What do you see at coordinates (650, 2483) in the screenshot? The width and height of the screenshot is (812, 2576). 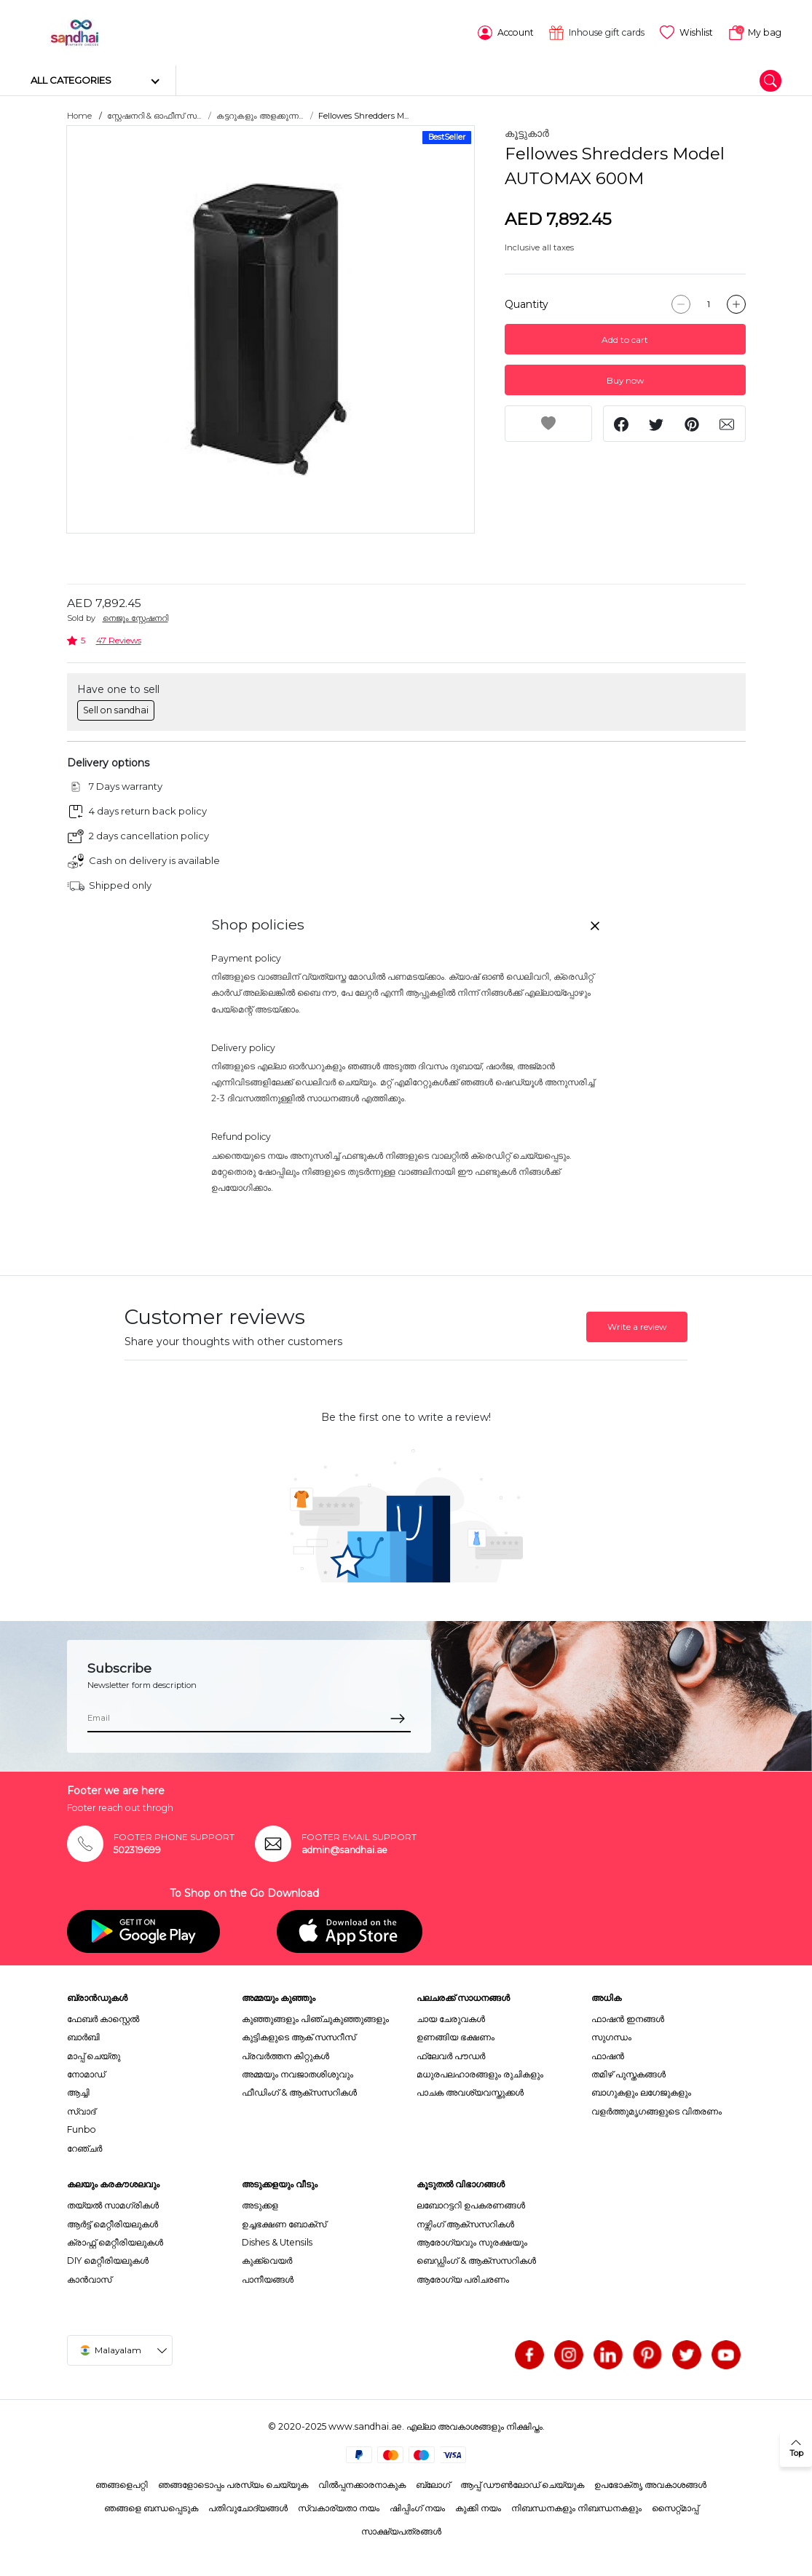 I see `ഉപഭോക്തൃ അവകാശങ്ങൾ` at bounding box center [650, 2483].